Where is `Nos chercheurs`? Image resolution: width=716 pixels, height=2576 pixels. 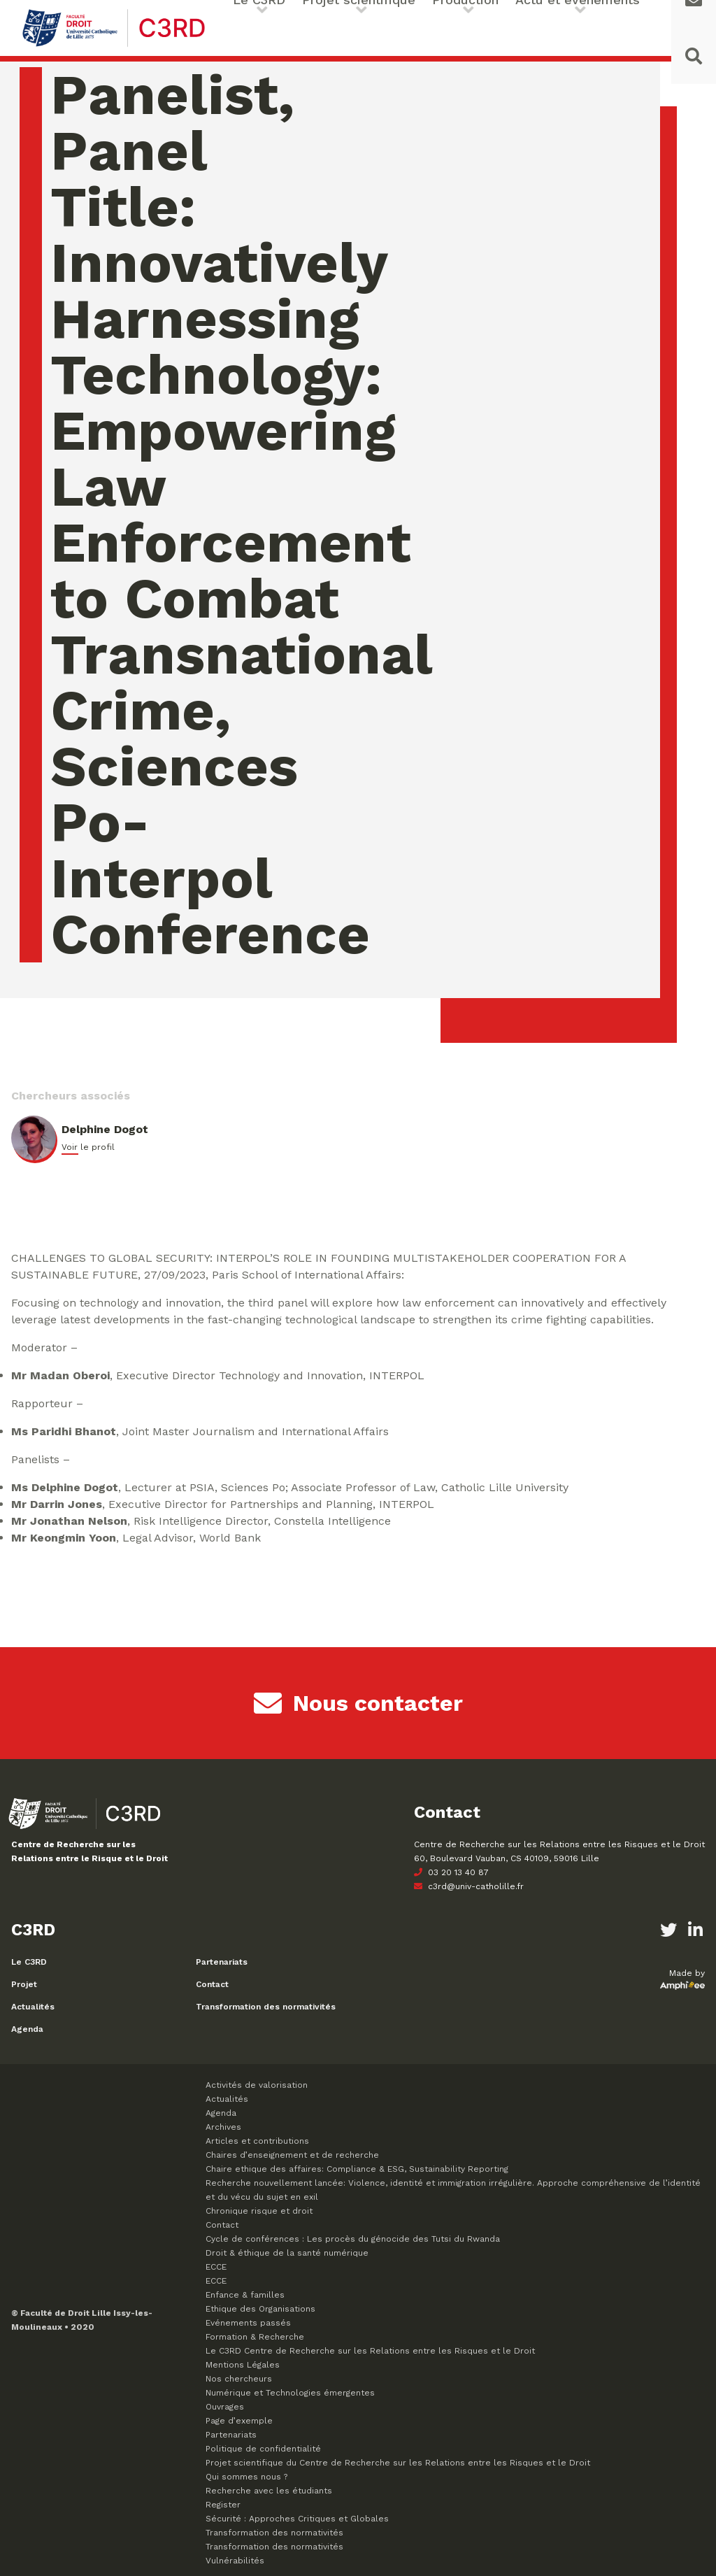 Nos chercheurs is located at coordinates (239, 2379).